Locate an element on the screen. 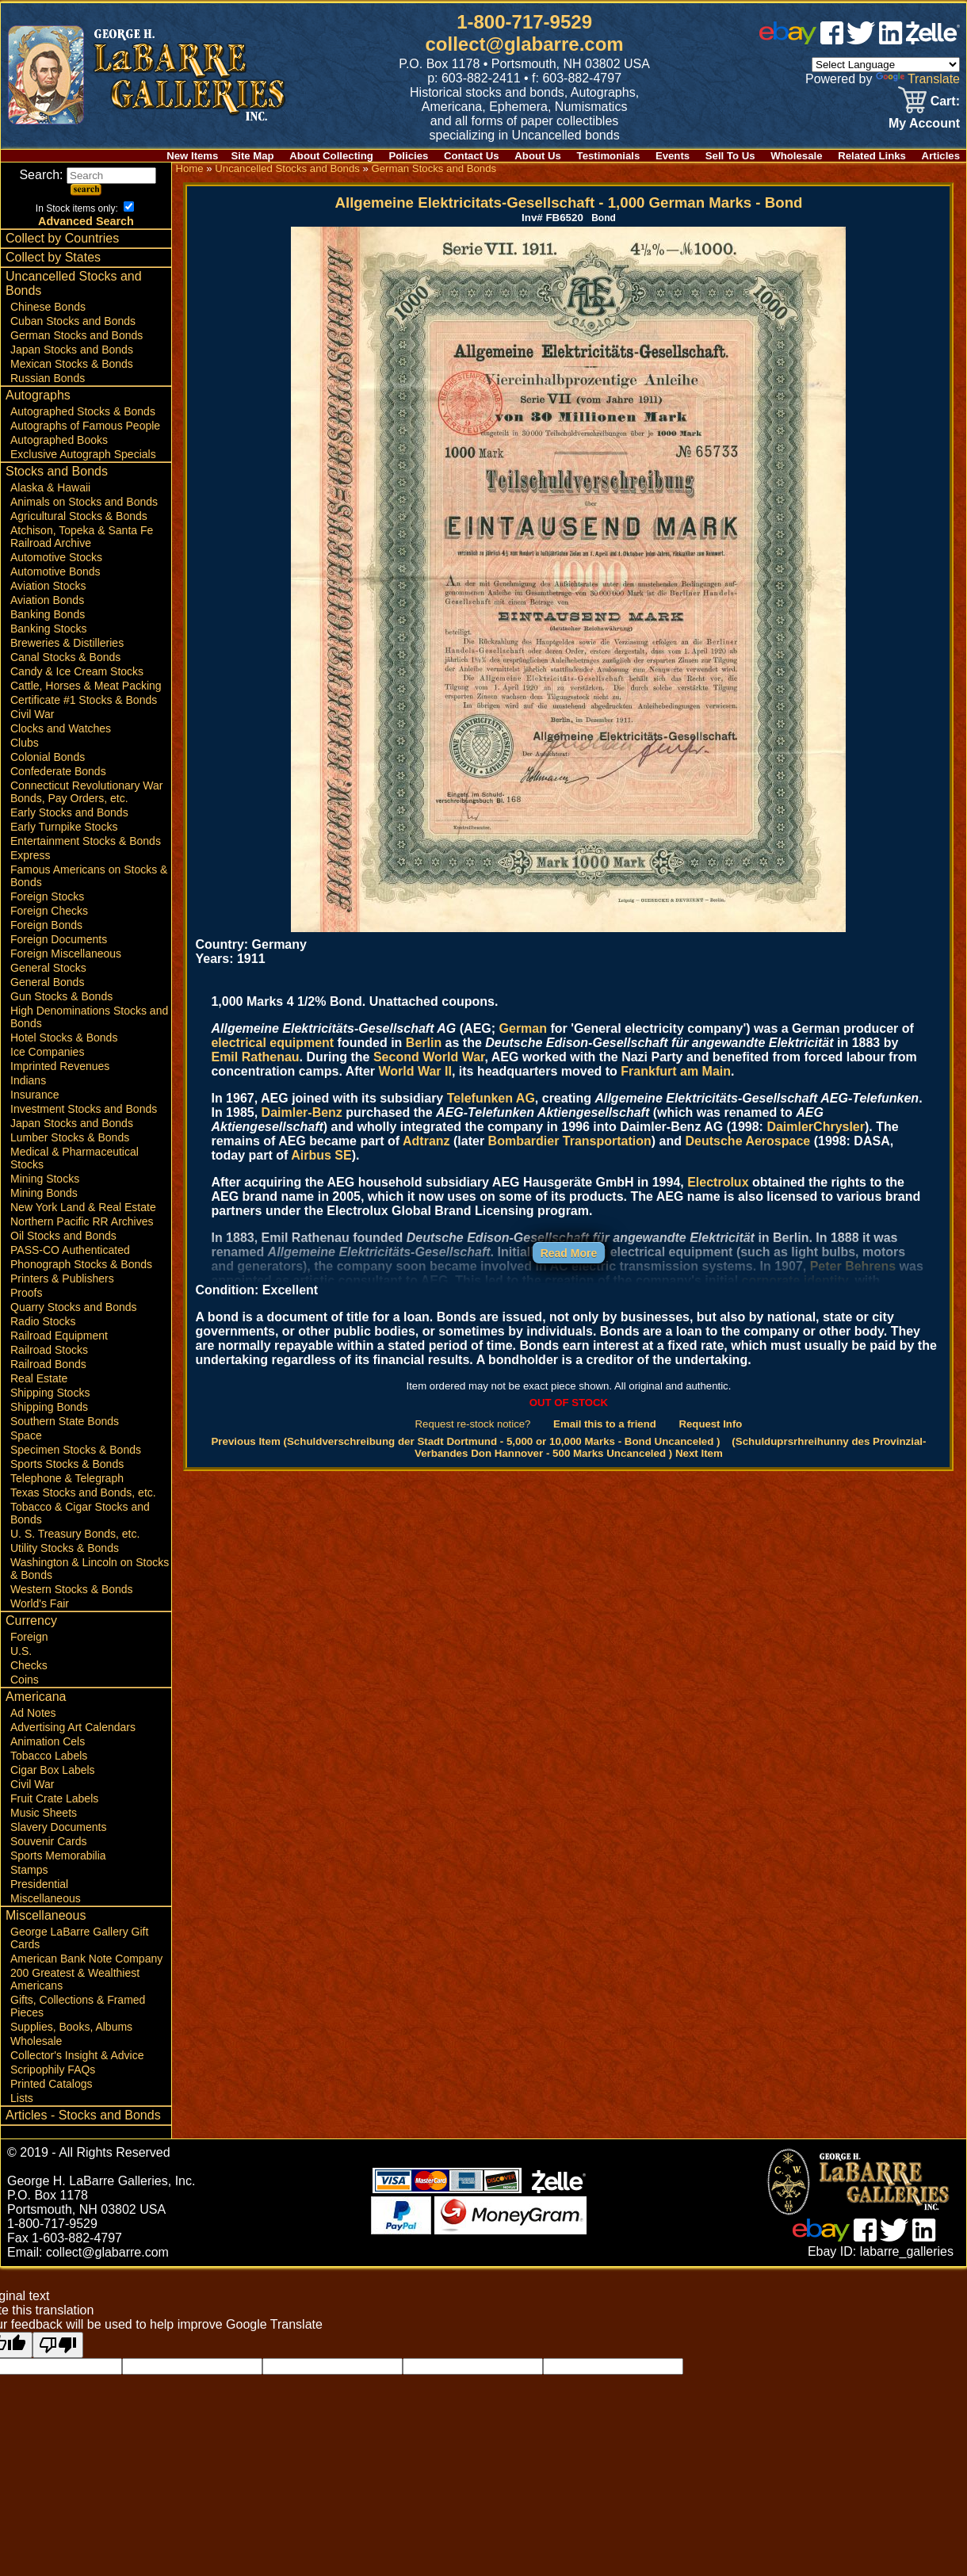  Adtranz is located at coordinates (426, 1141).